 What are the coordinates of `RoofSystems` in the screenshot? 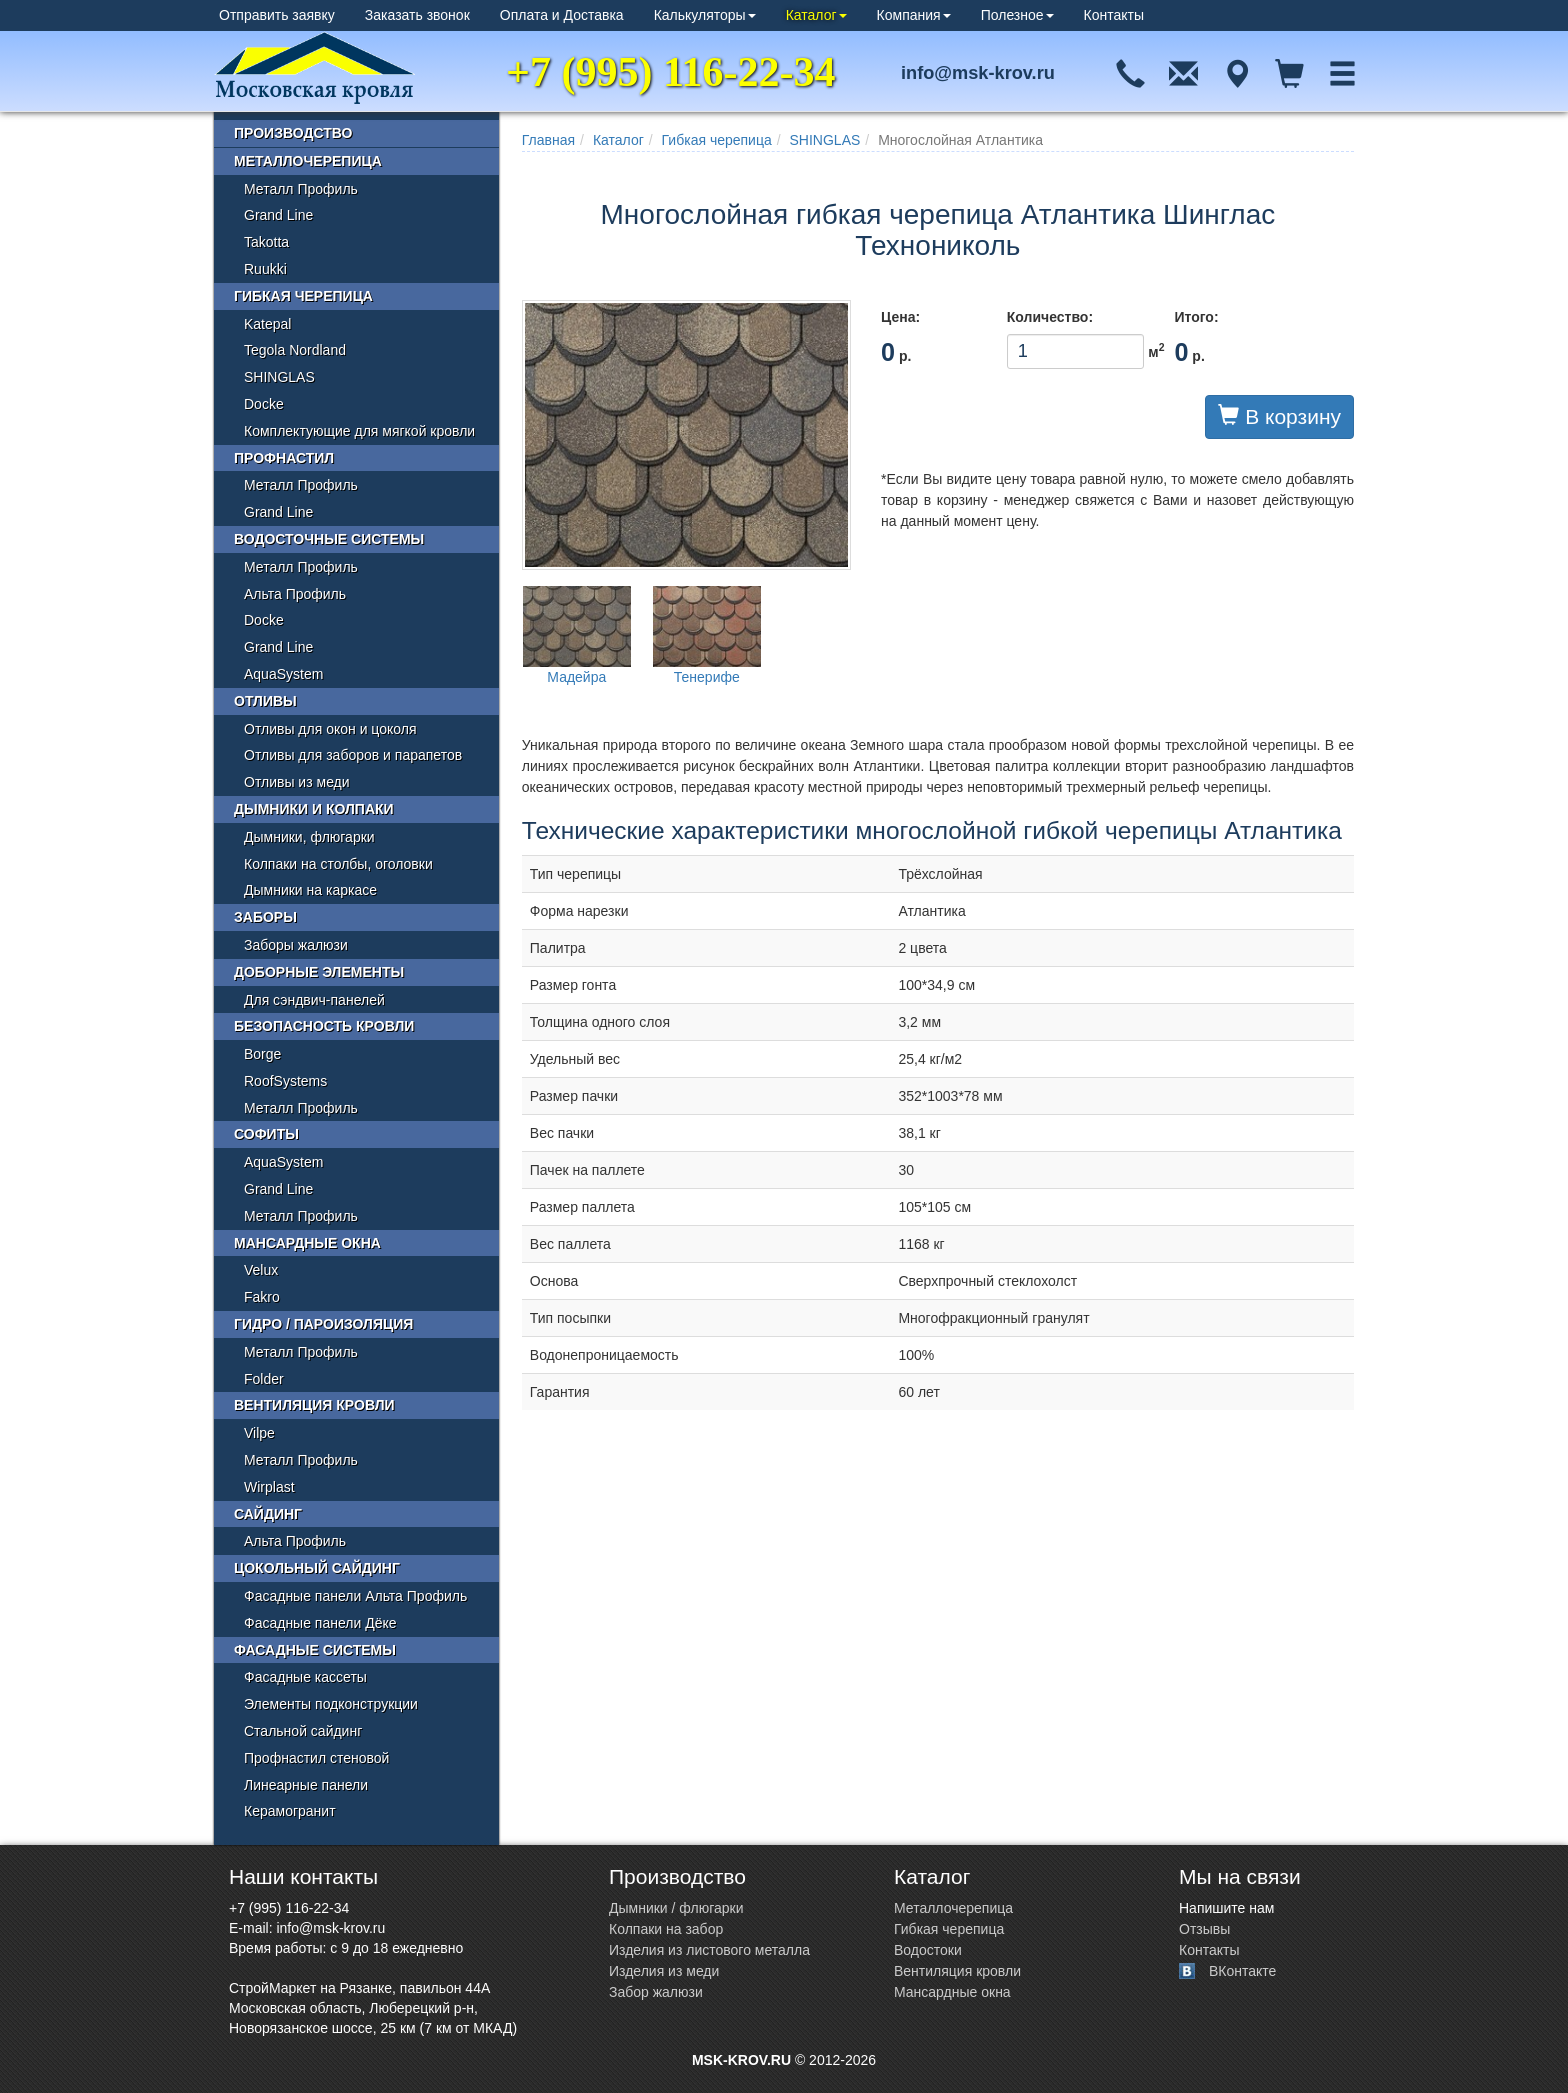 It's located at (285, 1081).